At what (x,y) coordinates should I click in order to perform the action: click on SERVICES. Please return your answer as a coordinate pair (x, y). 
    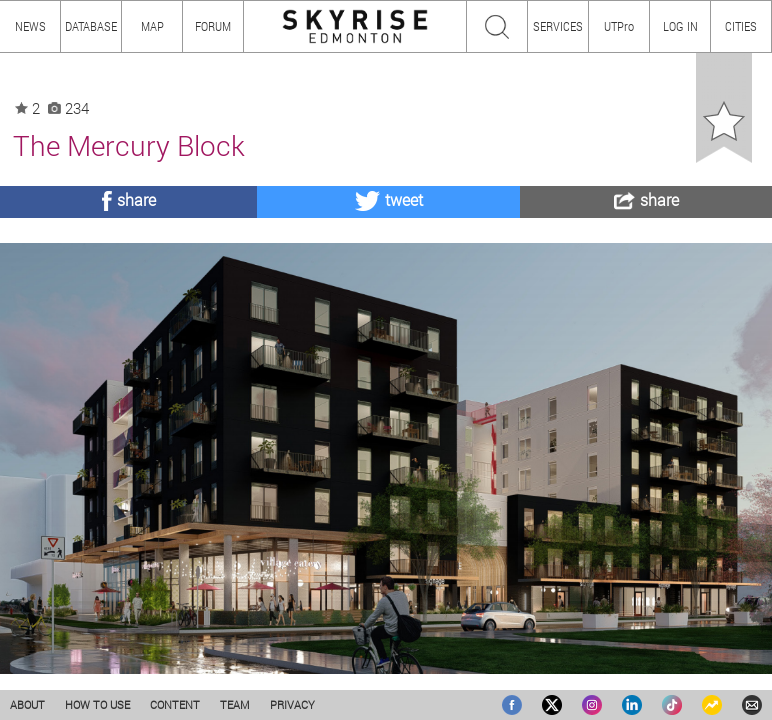
    Looking at the image, I should click on (558, 26).